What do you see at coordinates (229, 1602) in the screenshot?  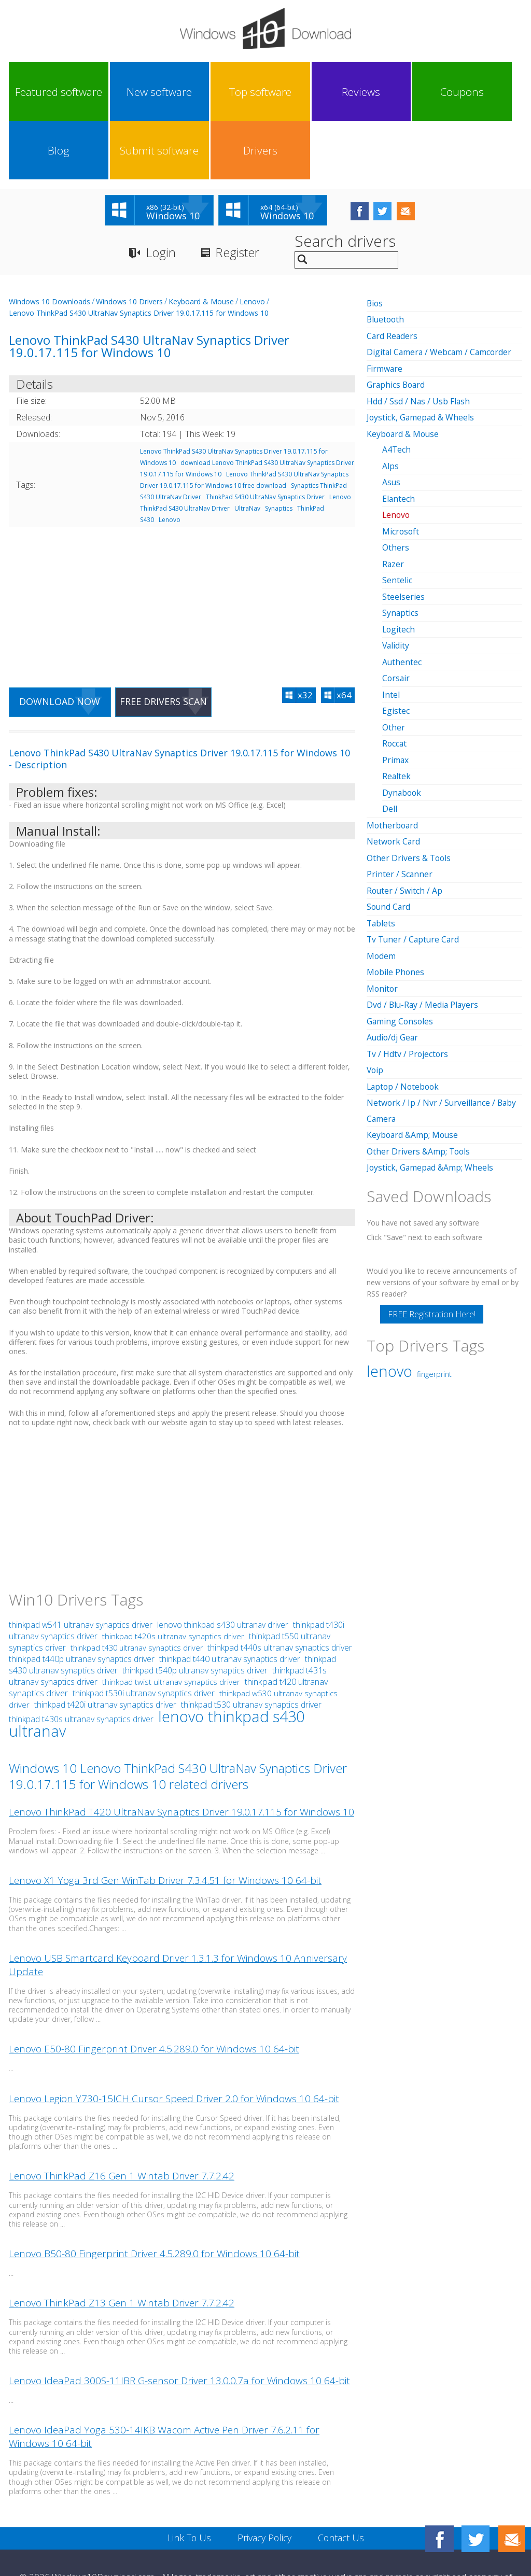 I see `thinkpad t440 ultranav synaptics driver` at bounding box center [229, 1602].